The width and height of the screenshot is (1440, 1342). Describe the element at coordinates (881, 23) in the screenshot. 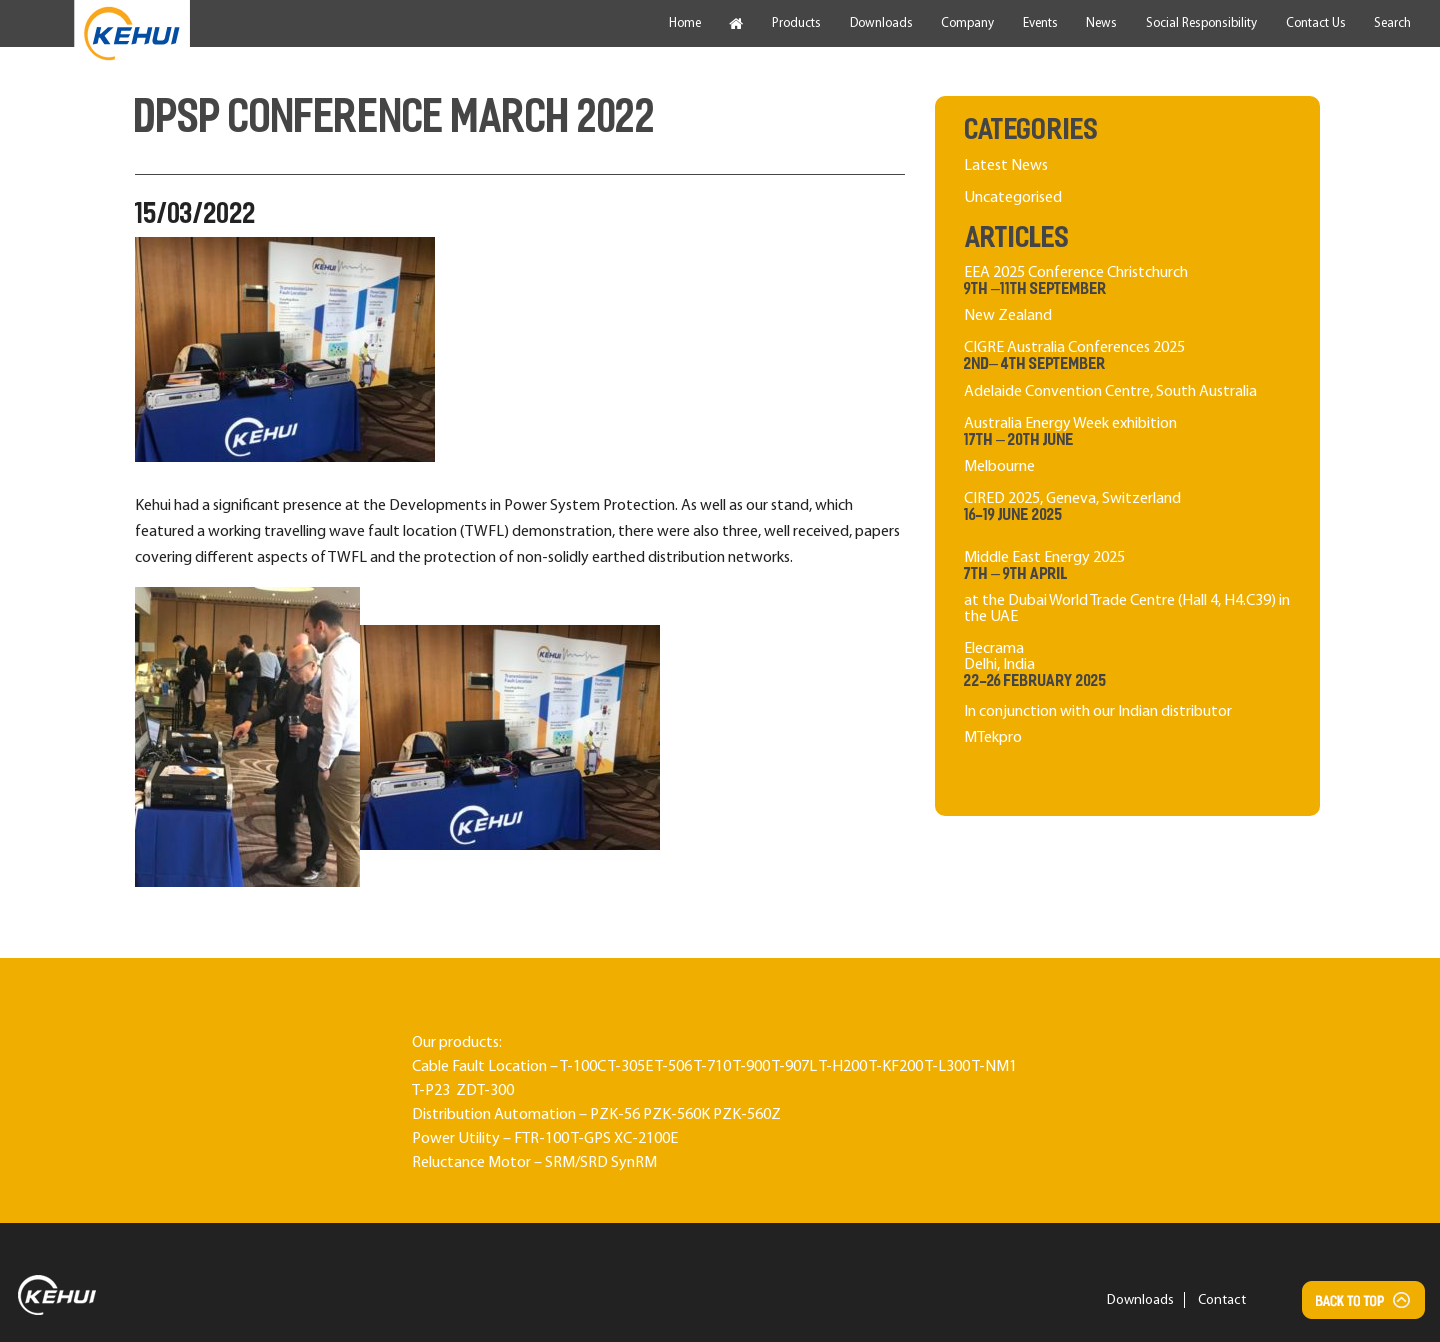

I see `Downloads` at that location.